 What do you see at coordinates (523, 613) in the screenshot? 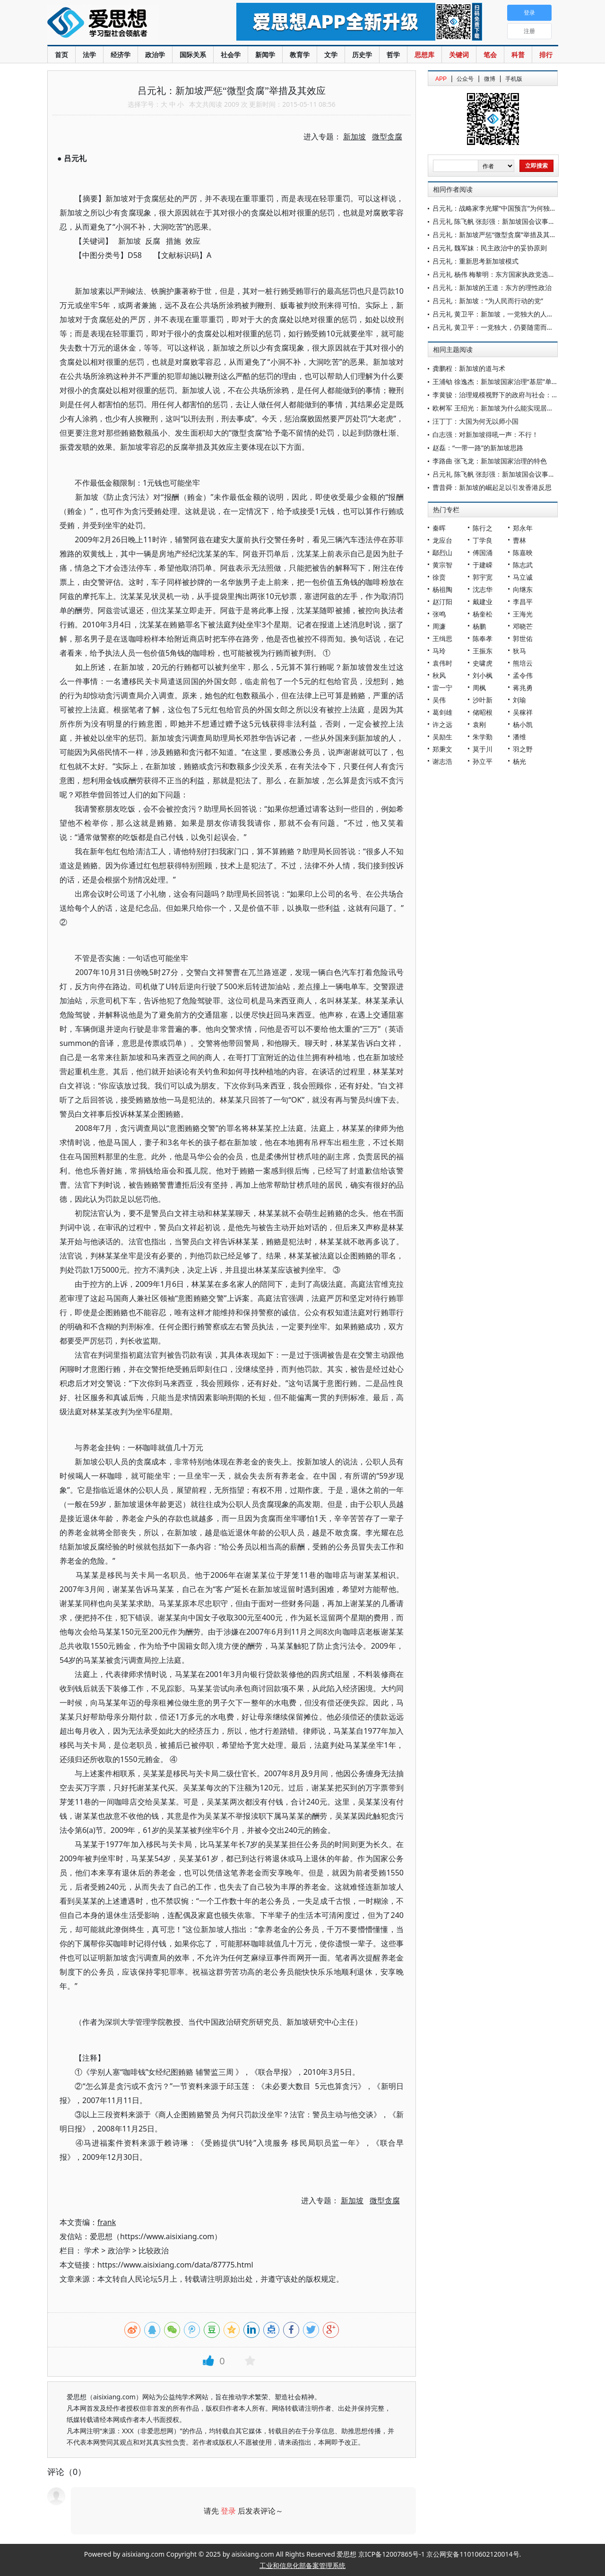
I see `王海光` at bounding box center [523, 613].